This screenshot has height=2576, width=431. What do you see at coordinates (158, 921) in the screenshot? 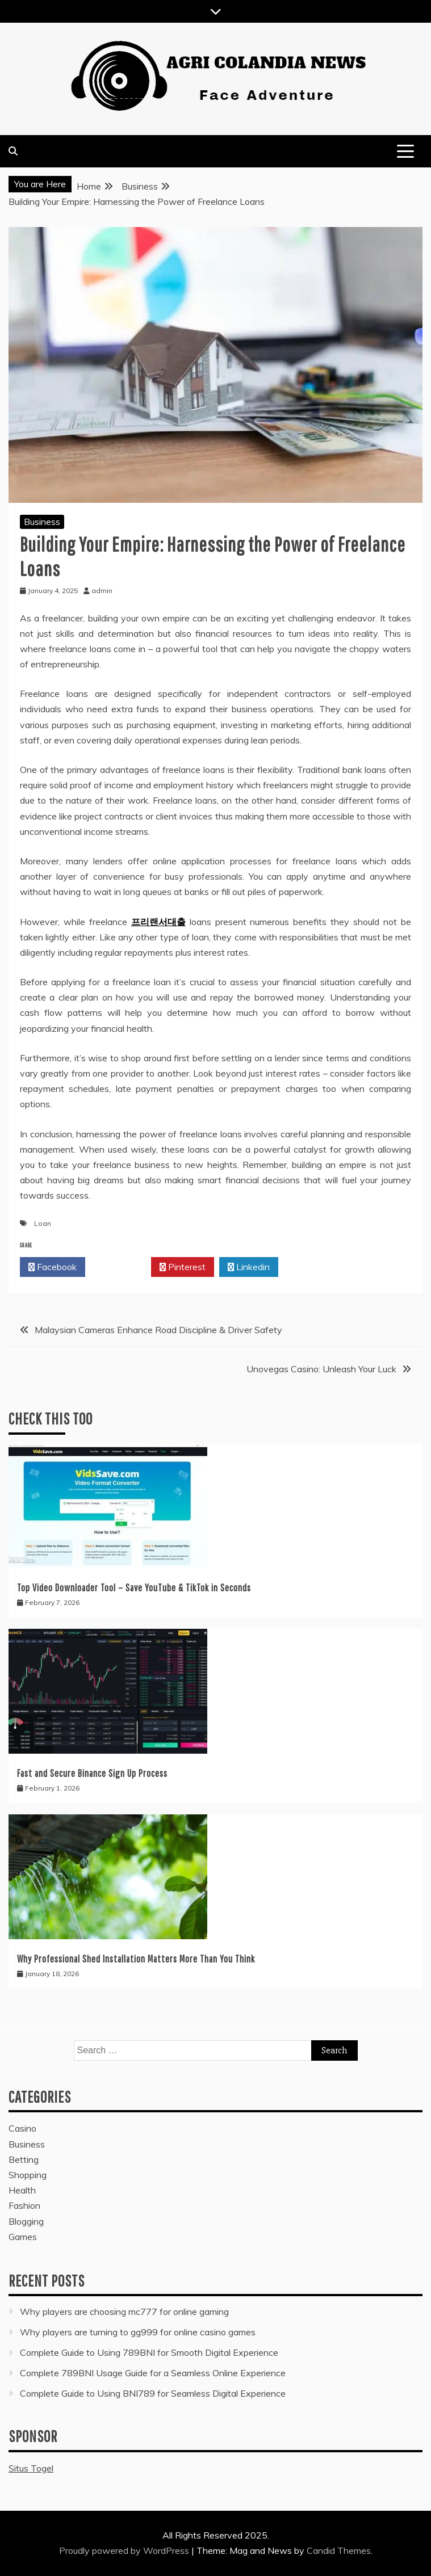
I see `프리랜서대출` at bounding box center [158, 921].